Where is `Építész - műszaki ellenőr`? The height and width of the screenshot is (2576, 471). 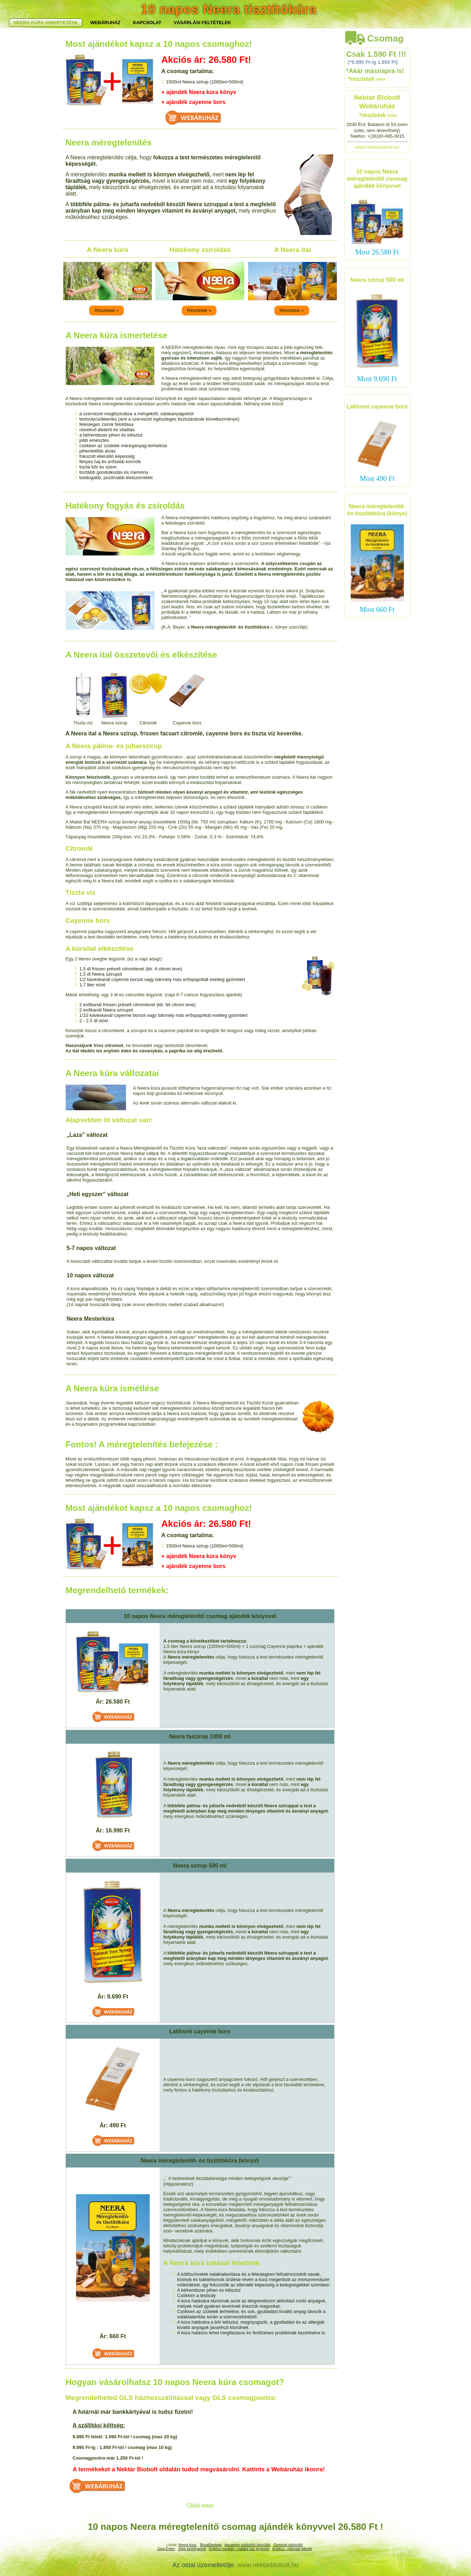 Építész - műszaki ellenőr is located at coordinates (292, 2549).